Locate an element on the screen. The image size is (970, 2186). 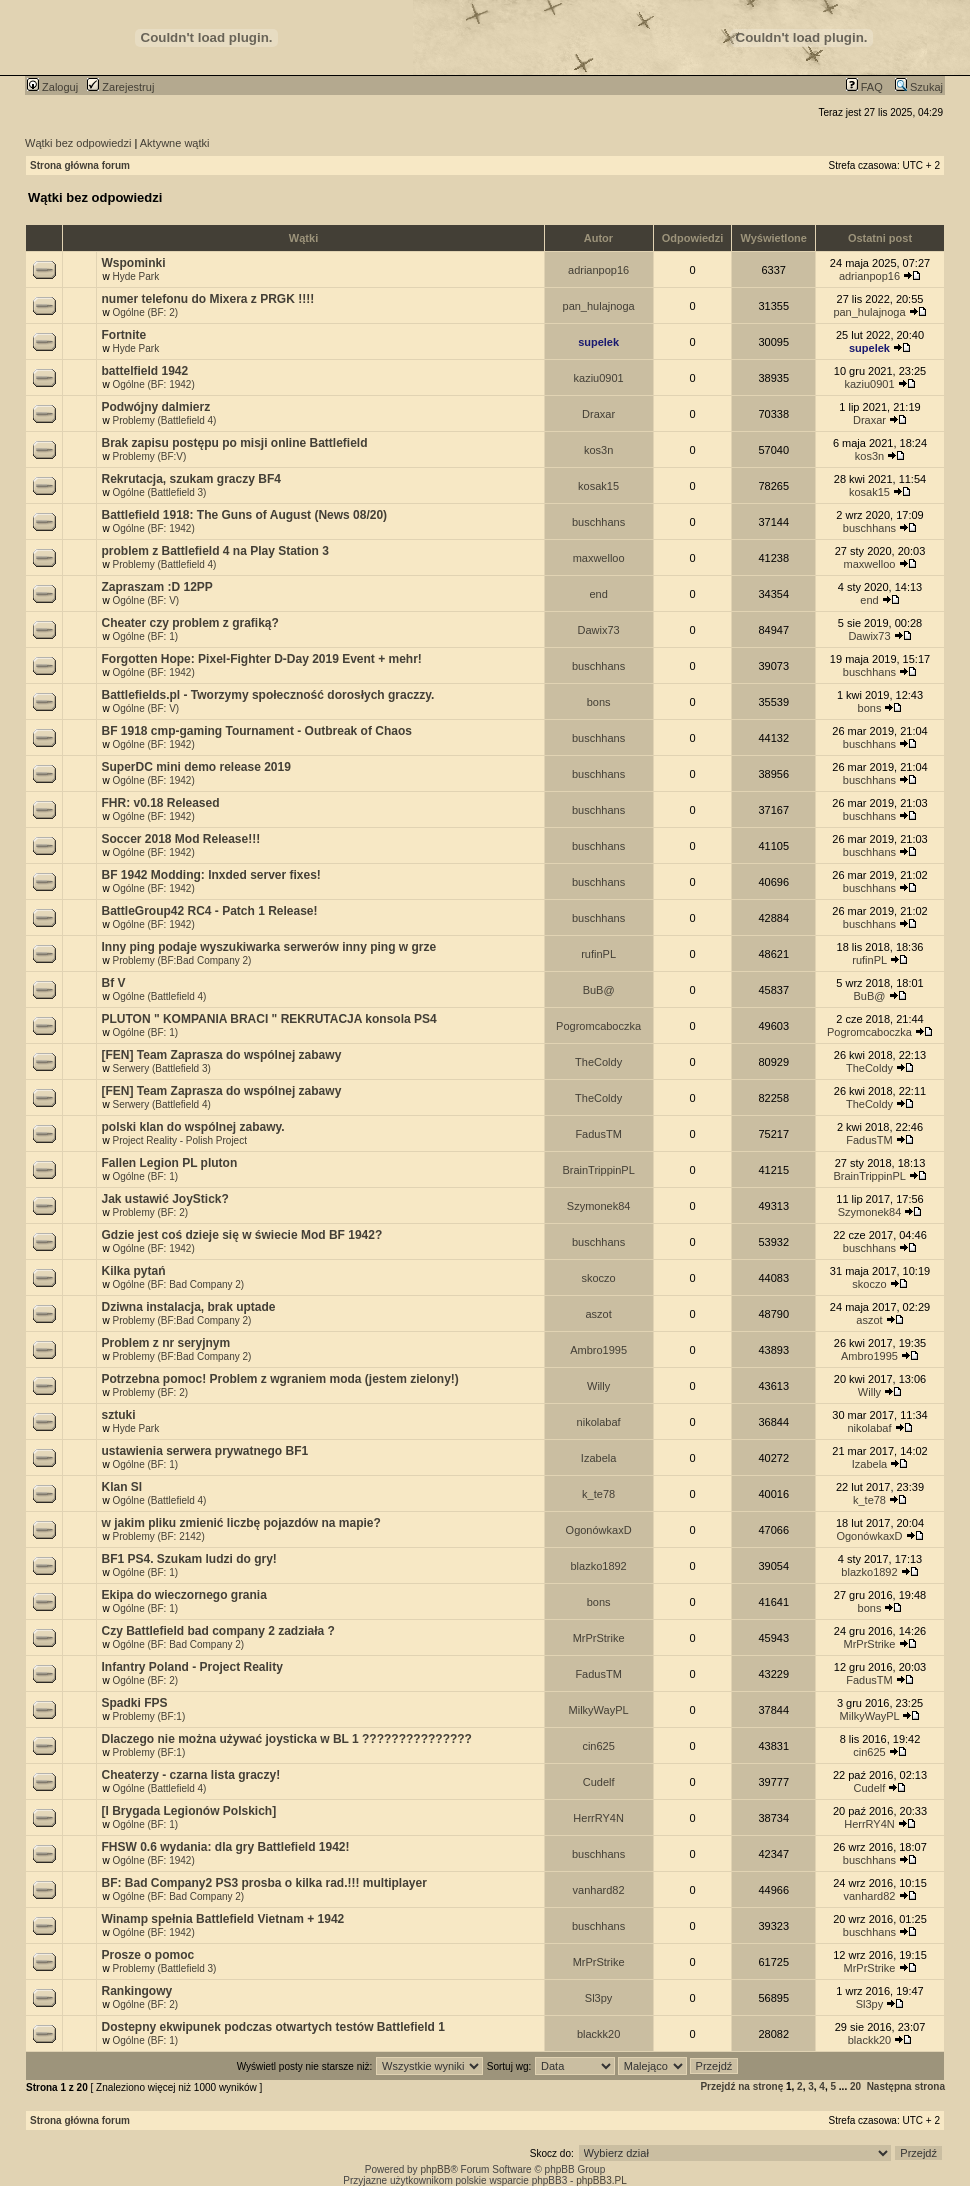
Izabela is located at coordinates (598, 1458).